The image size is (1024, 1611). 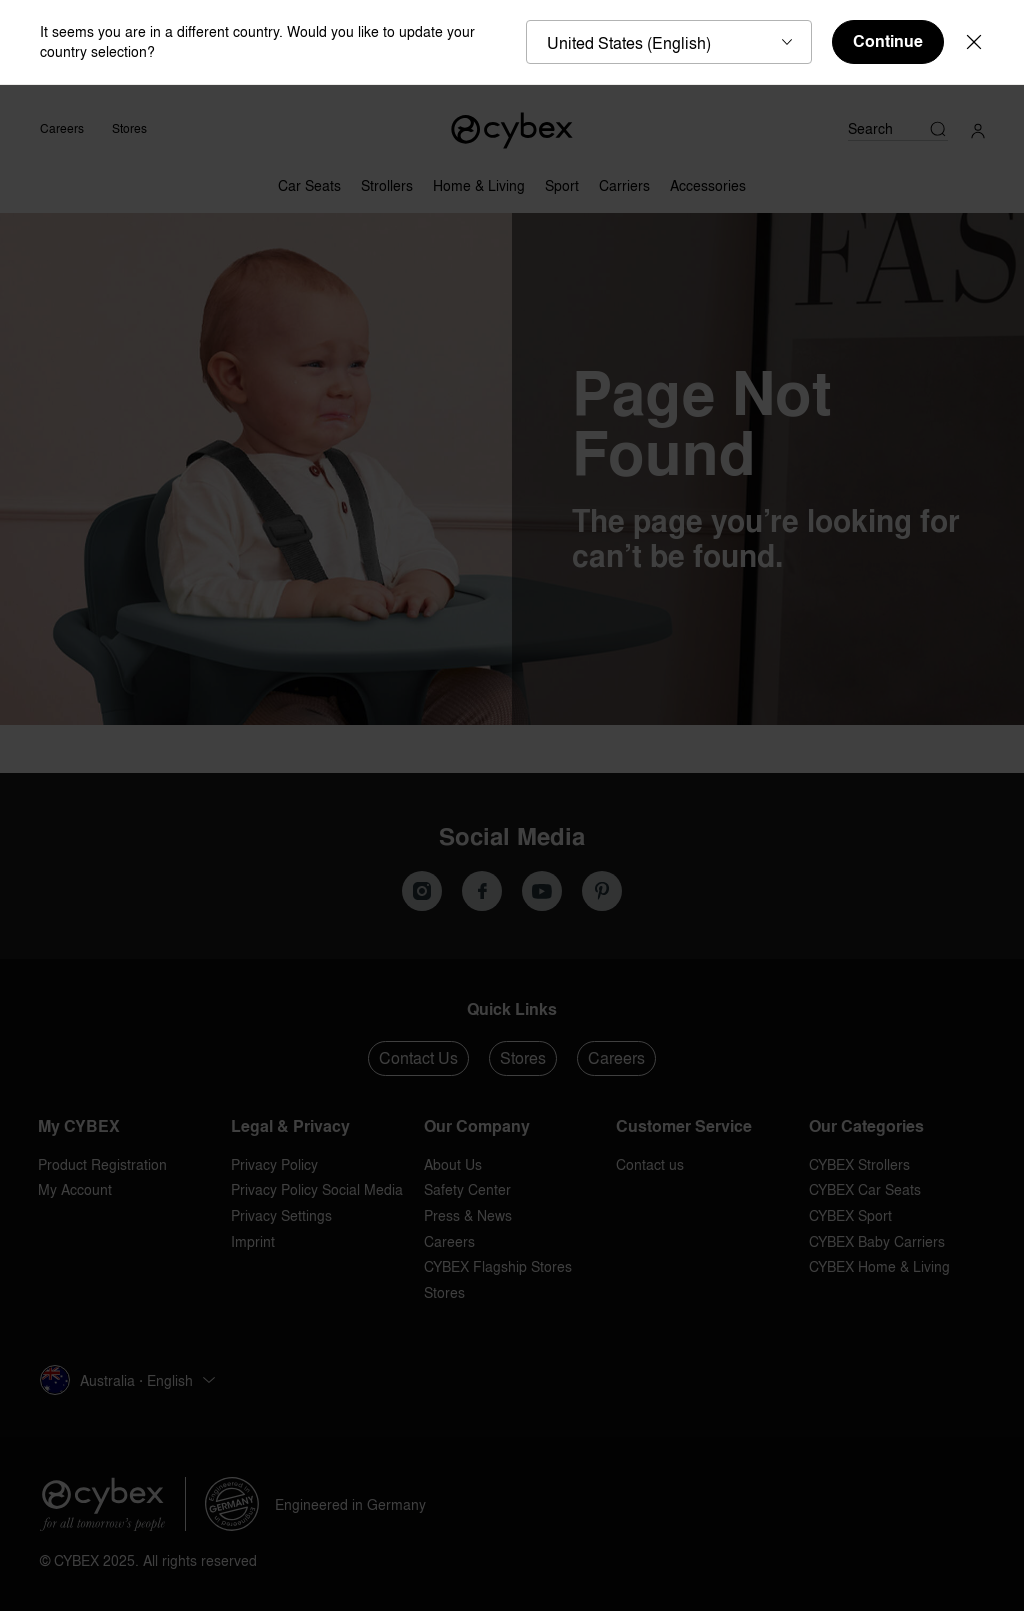 What do you see at coordinates (281, 1215) in the screenshot?
I see `Privacy Settings` at bounding box center [281, 1215].